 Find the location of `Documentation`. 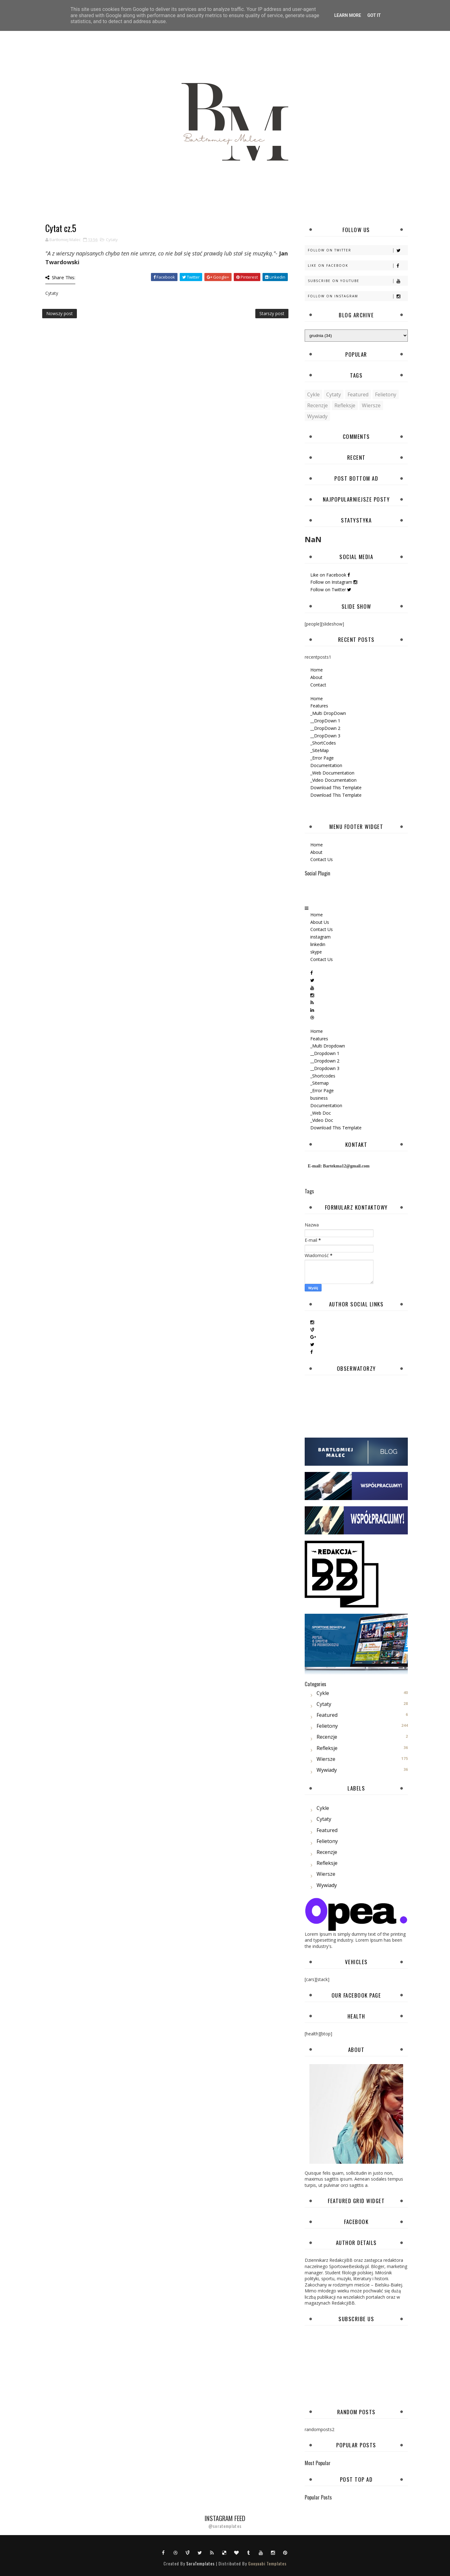

Documentation is located at coordinates (326, 1105).